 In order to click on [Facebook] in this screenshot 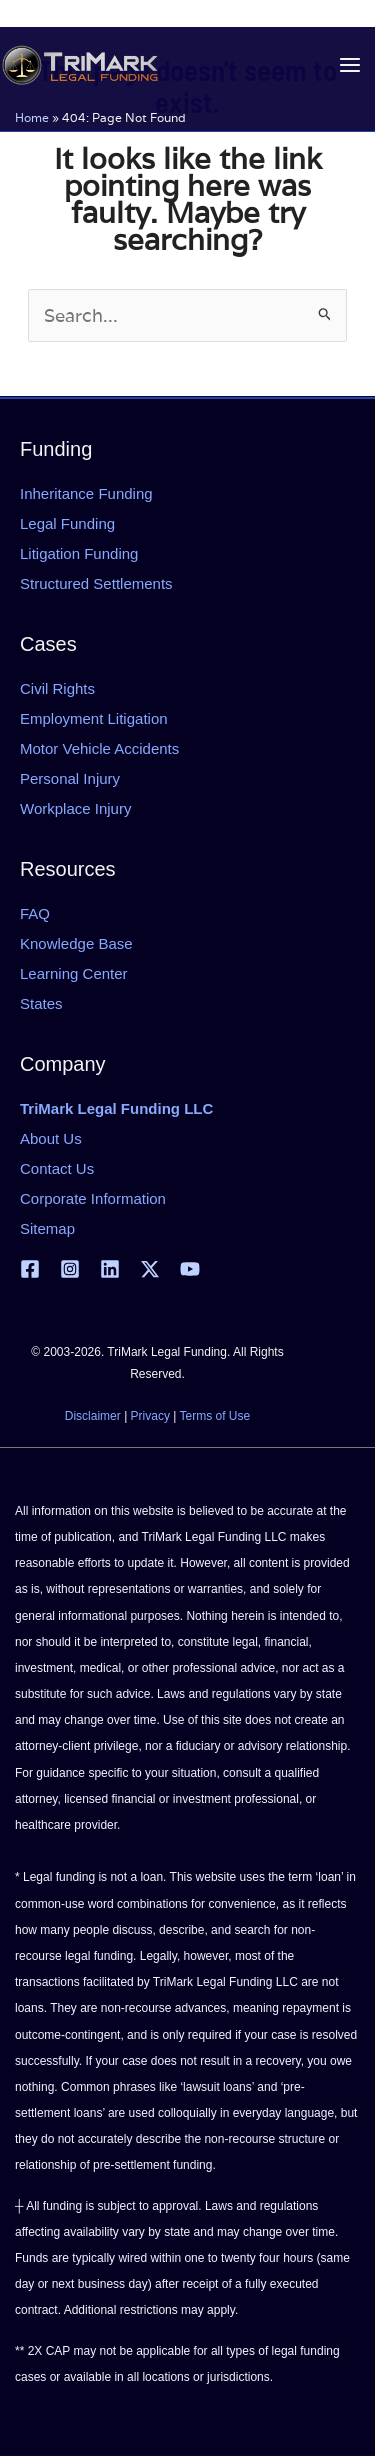, I will do `click(30, 1269)`.